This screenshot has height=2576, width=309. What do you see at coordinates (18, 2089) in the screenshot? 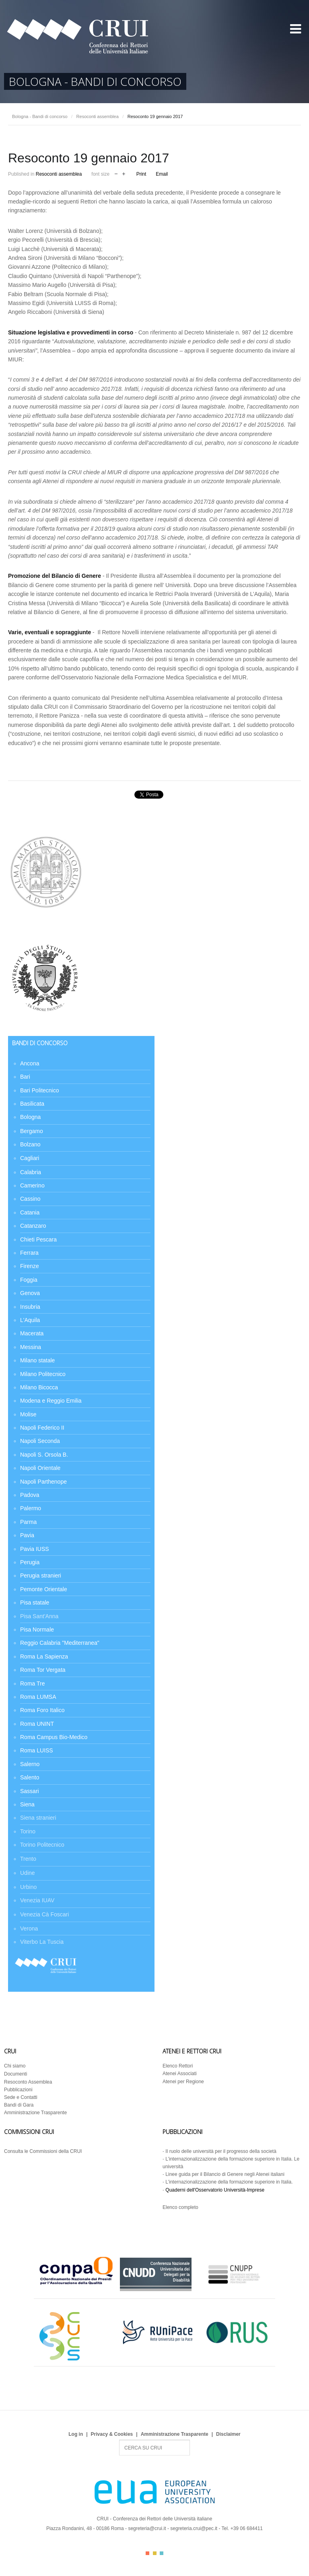
I see `Pubblicazioni` at bounding box center [18, 2089].